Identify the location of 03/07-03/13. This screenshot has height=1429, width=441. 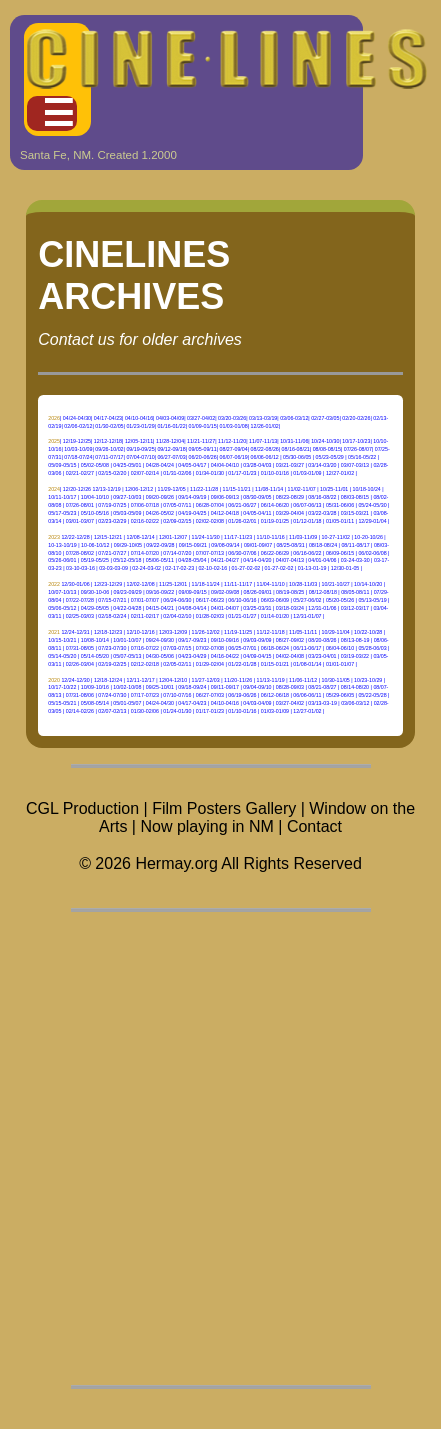
(355, 465).